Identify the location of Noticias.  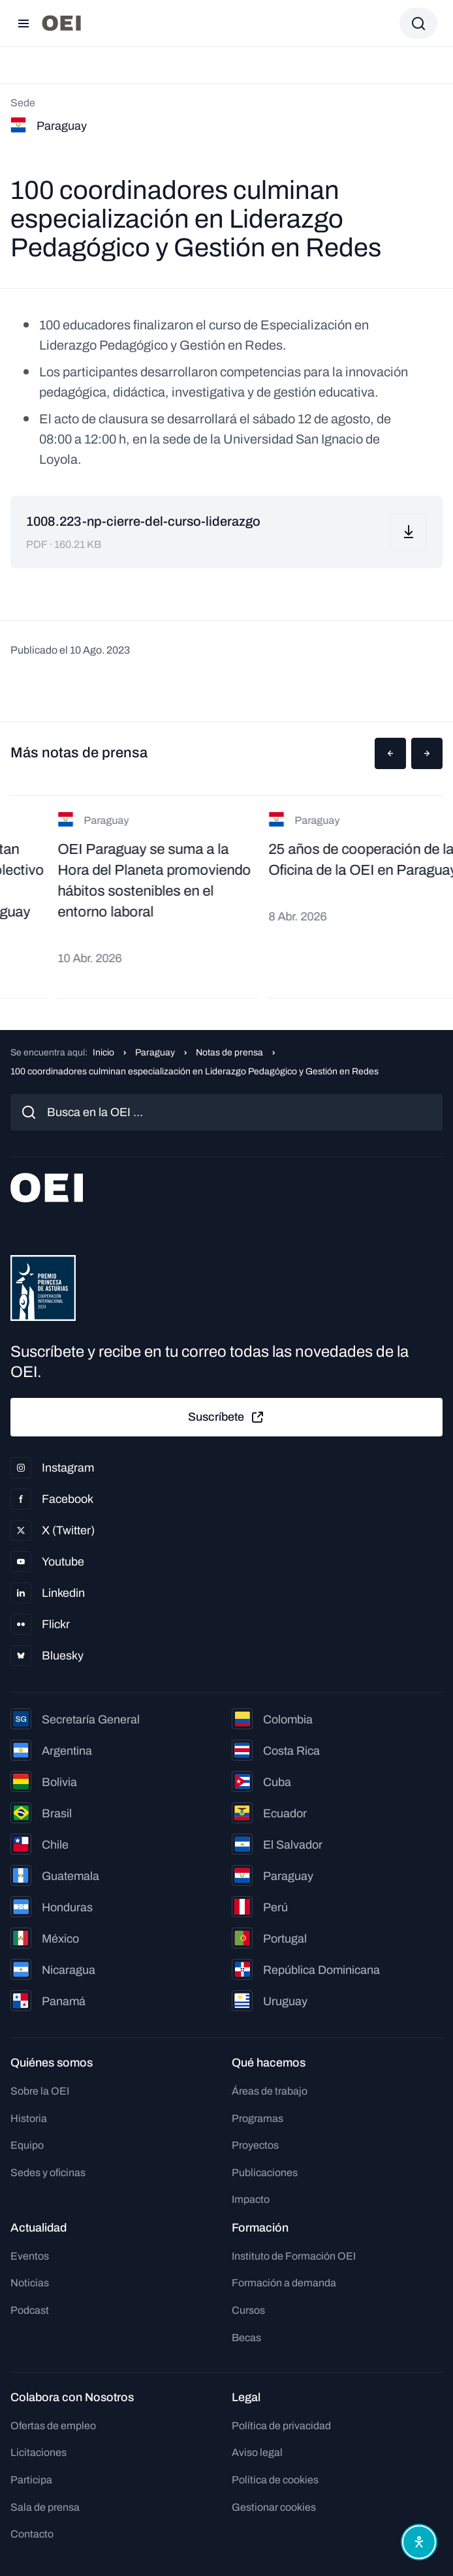
(29, 2282).